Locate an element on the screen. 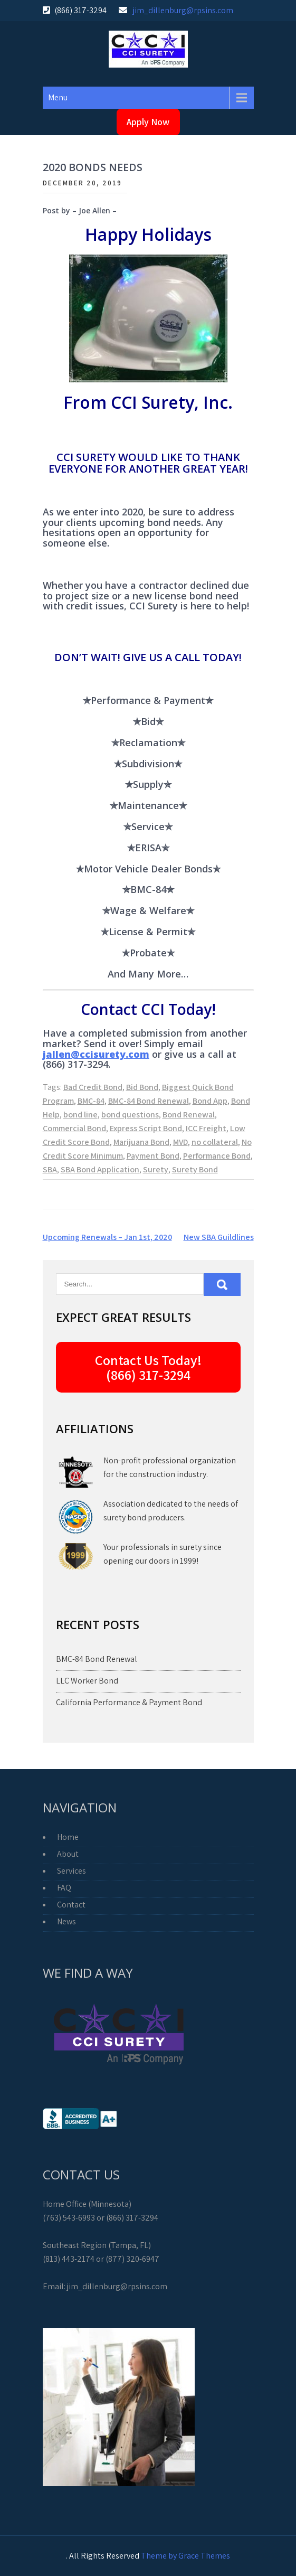 This screenshot has width=296, height=2576. BMC-84 Bond Renewal is located at coordinates (148, 1100).